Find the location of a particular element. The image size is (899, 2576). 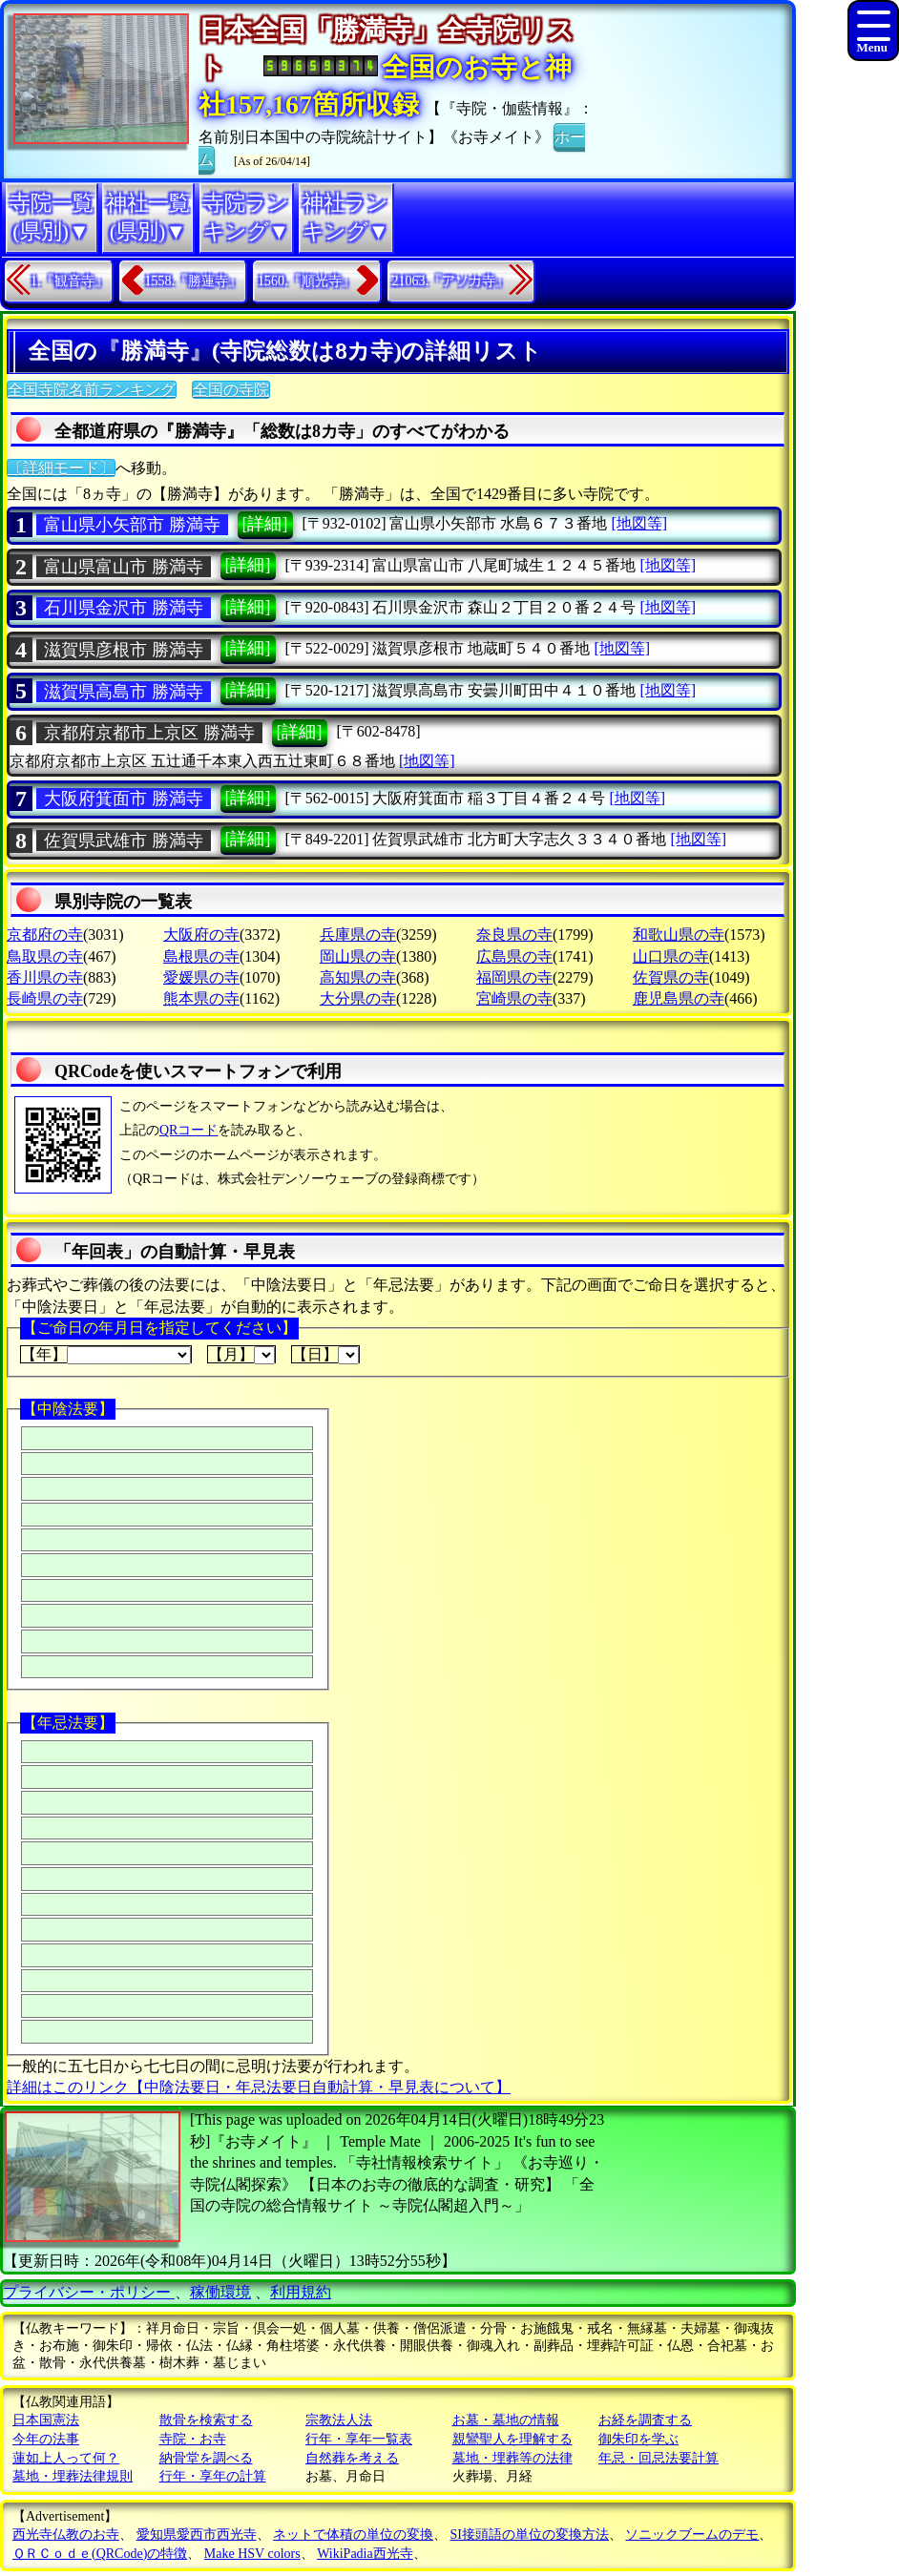

21063.『アソカ寺』 is located at coordinates (451, 281).